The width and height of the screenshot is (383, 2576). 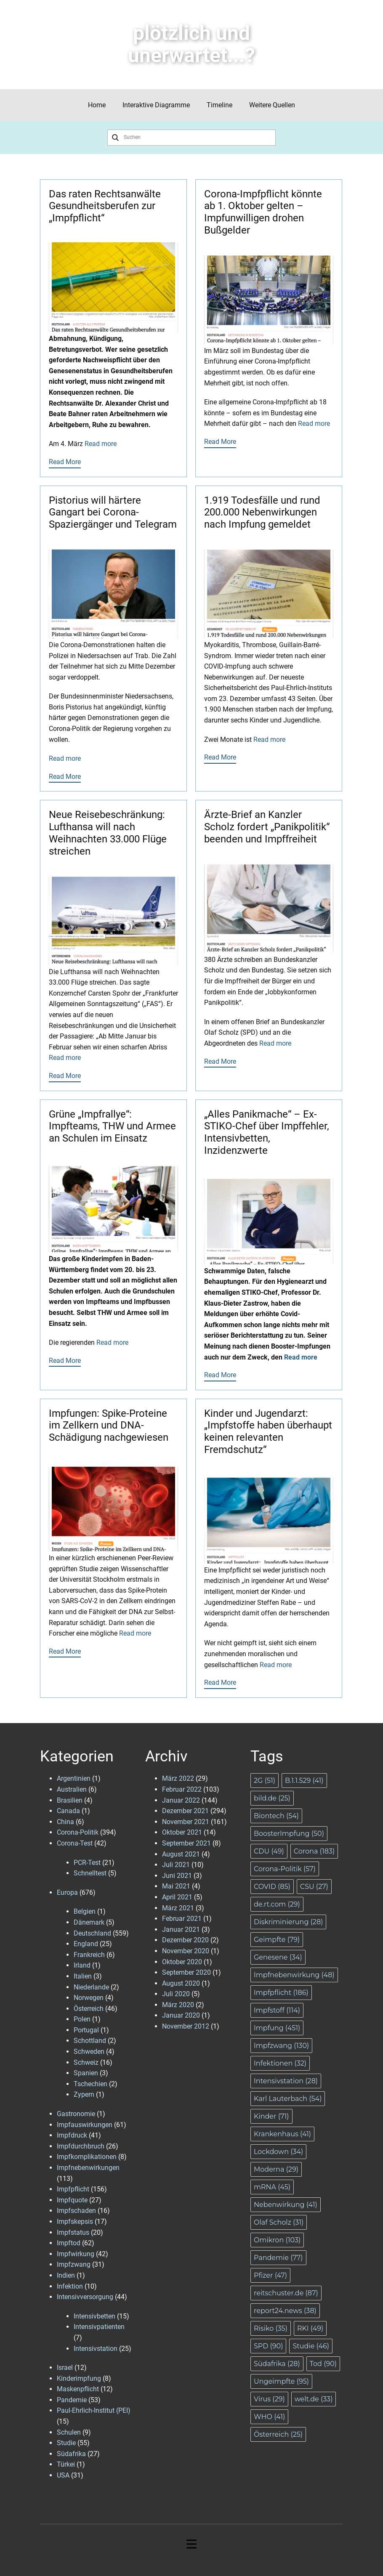 I want to click on Nebenwirkung [Nebenwirkung (41 Einträge)], so click(x=285, y=2205).